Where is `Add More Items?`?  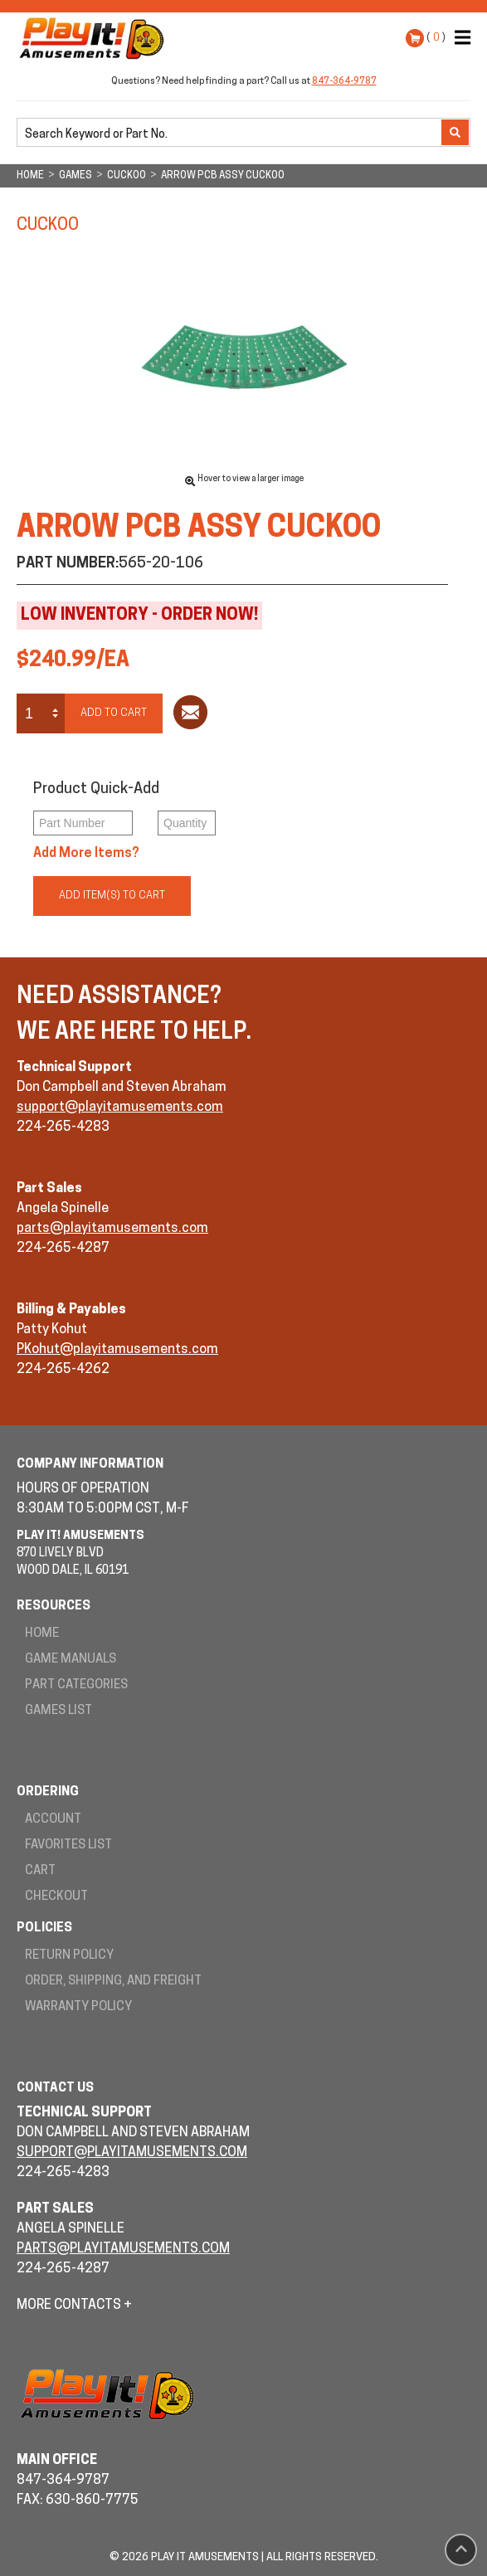
Add More Items? is located at coordinates (86, 853).